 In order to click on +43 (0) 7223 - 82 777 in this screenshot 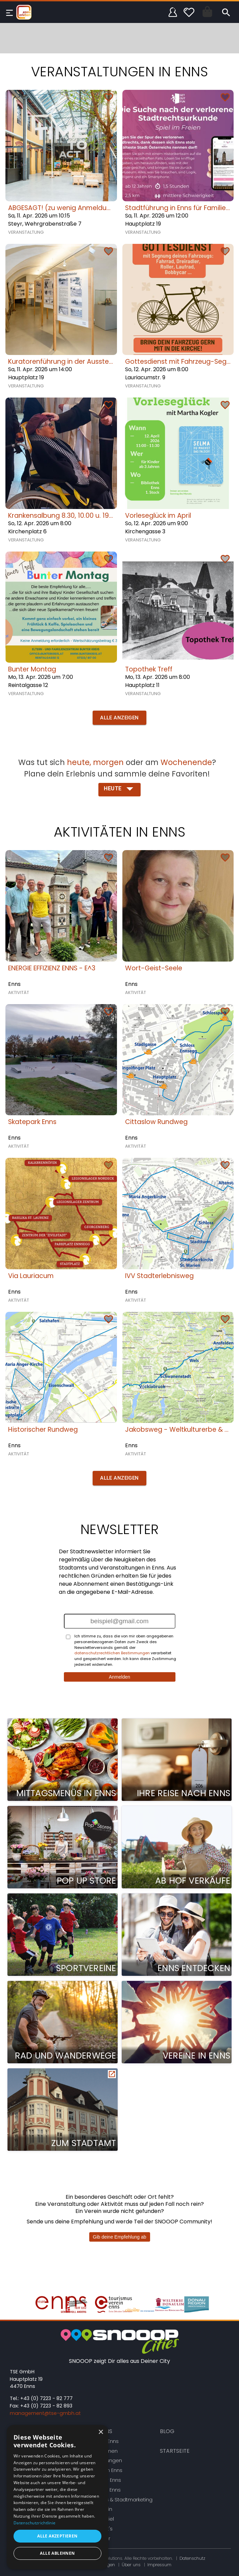, I will do `click(46, 2398)`.